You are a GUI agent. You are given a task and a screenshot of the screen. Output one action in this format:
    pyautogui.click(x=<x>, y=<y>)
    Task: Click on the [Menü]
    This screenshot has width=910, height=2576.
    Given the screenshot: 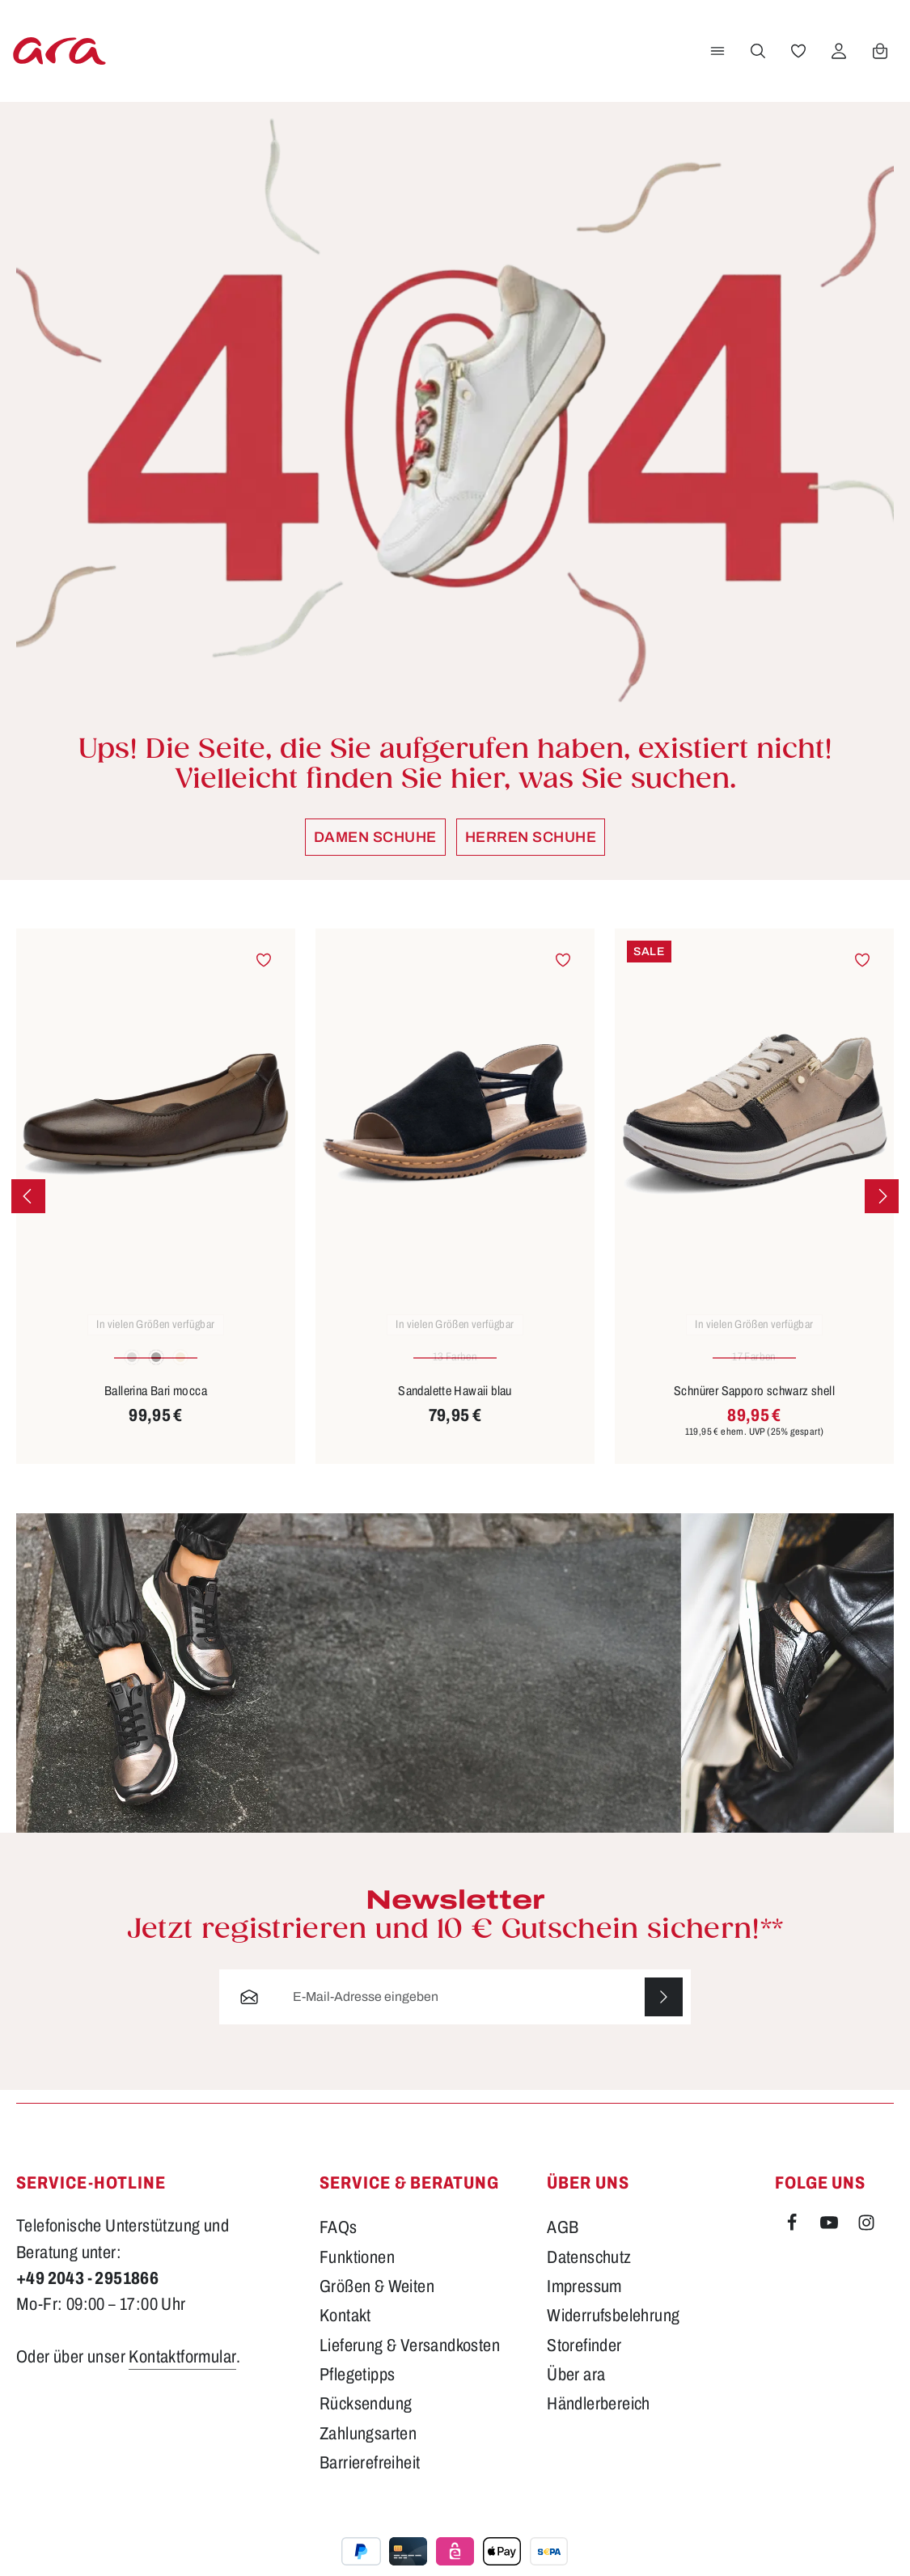 What is the action you would take?
    pyautogui.click(x=716, y=59)
    